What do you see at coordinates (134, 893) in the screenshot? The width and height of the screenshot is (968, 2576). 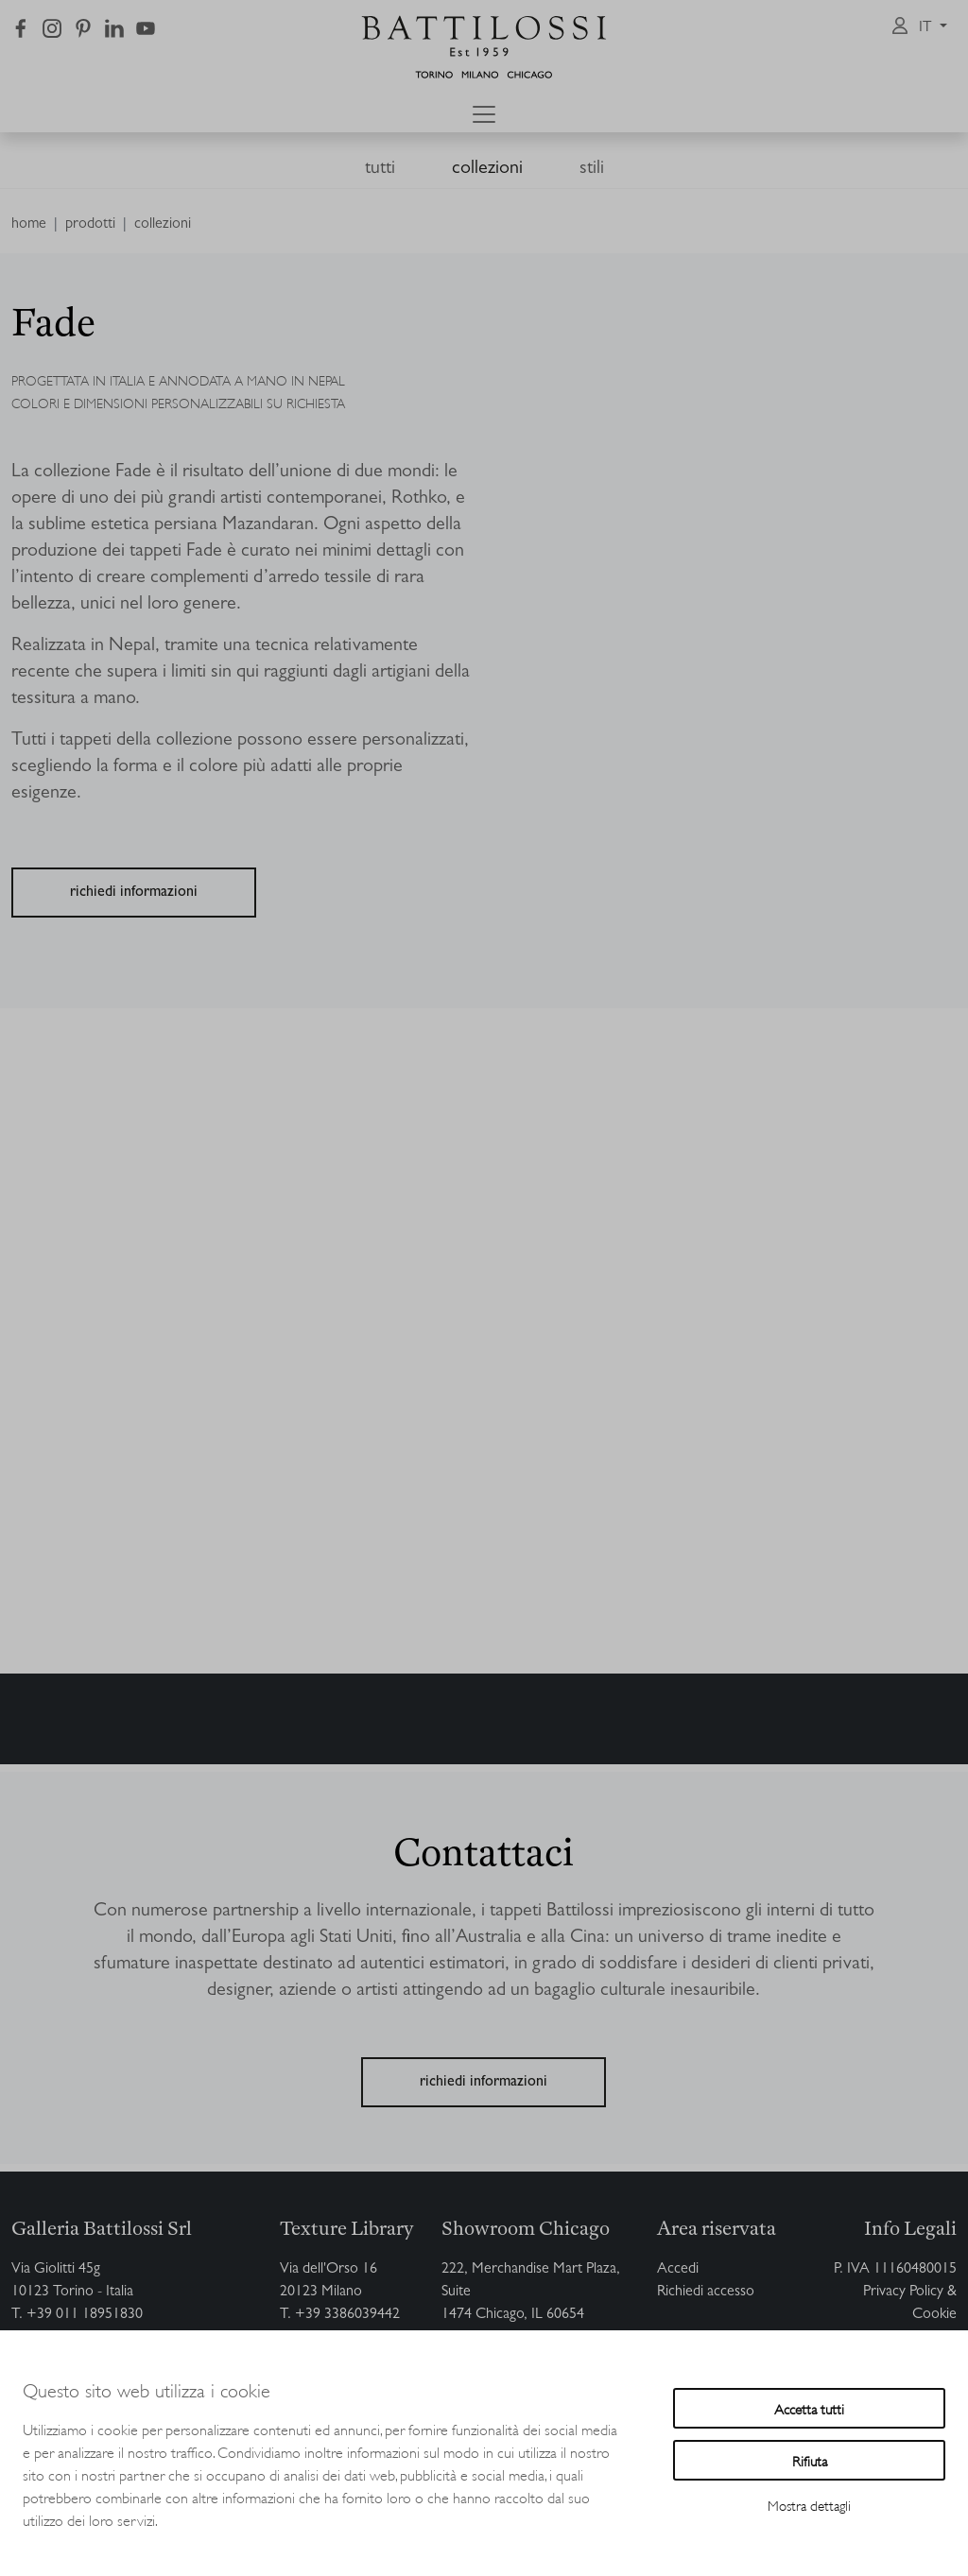 I see `richiedi informazioni` at bounding box center [134, 893].